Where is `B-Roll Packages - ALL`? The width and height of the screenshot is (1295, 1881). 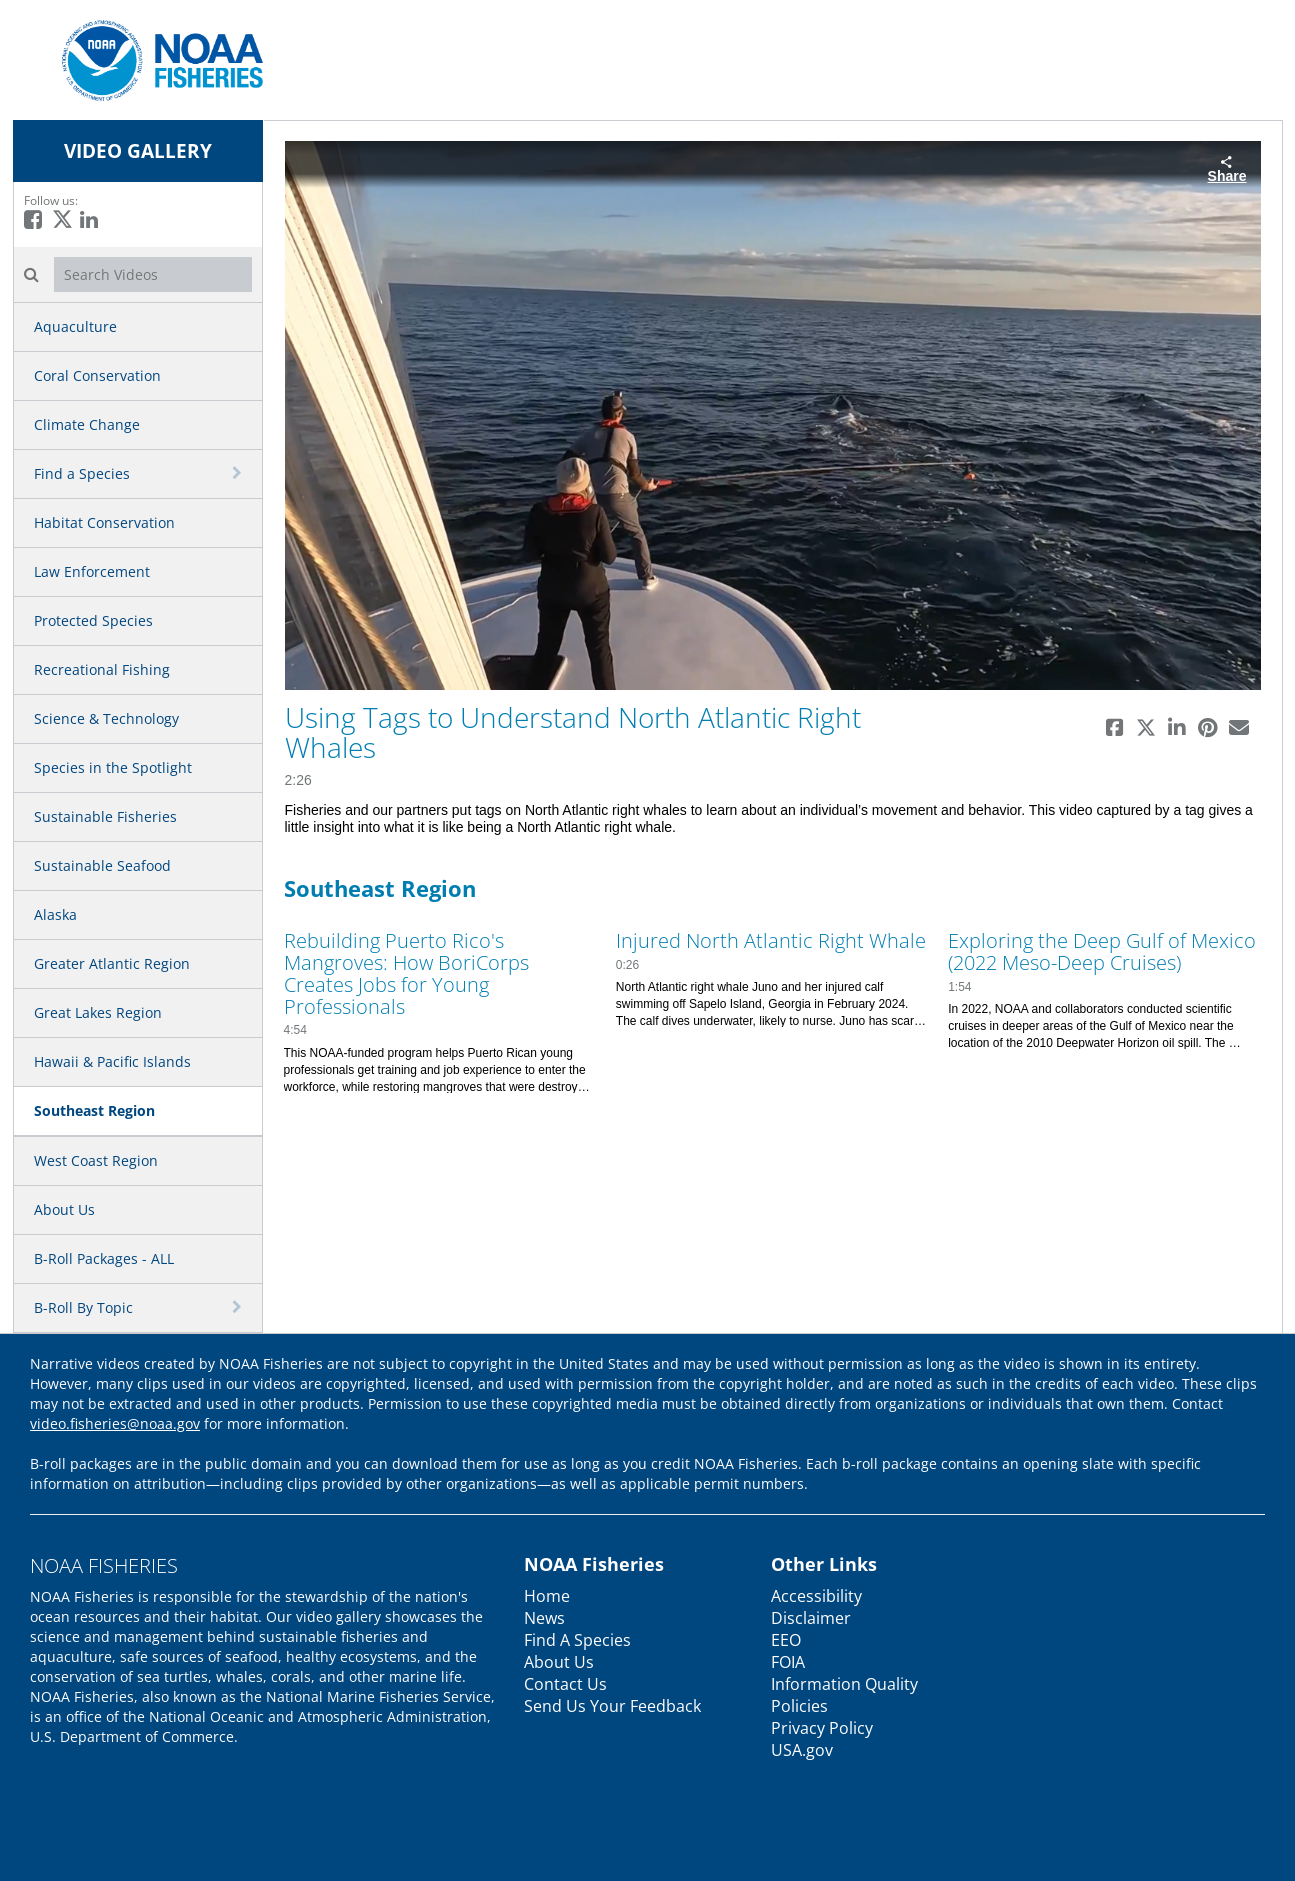 B-Roll Packages - ALL is located at coordinates (104, 1258).